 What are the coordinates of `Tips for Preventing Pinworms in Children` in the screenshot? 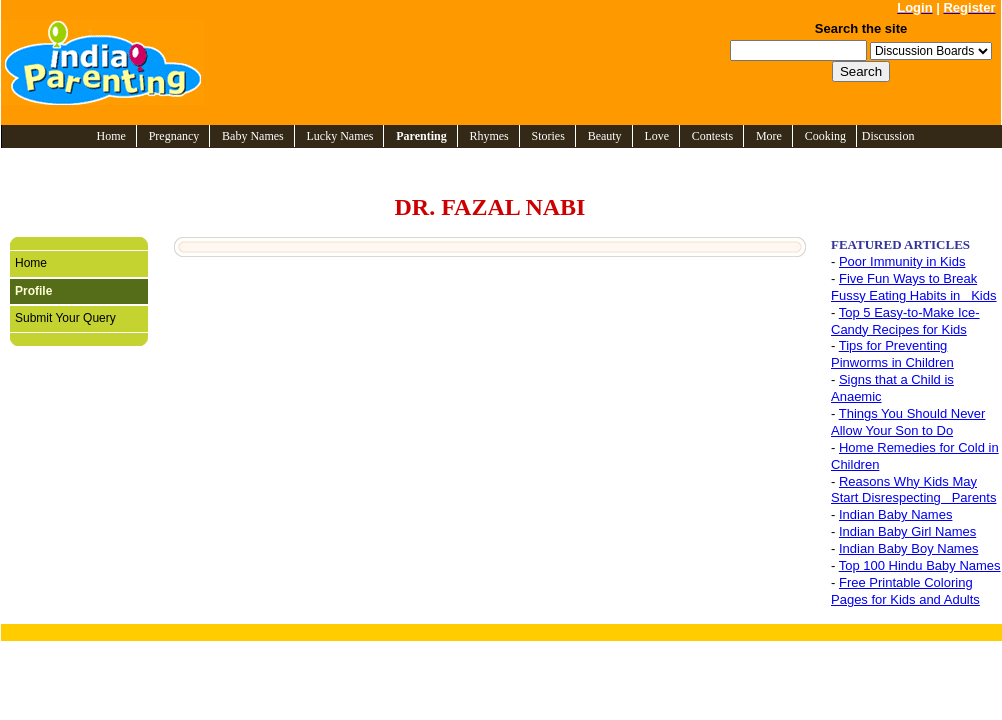 It's located at (892, 354).